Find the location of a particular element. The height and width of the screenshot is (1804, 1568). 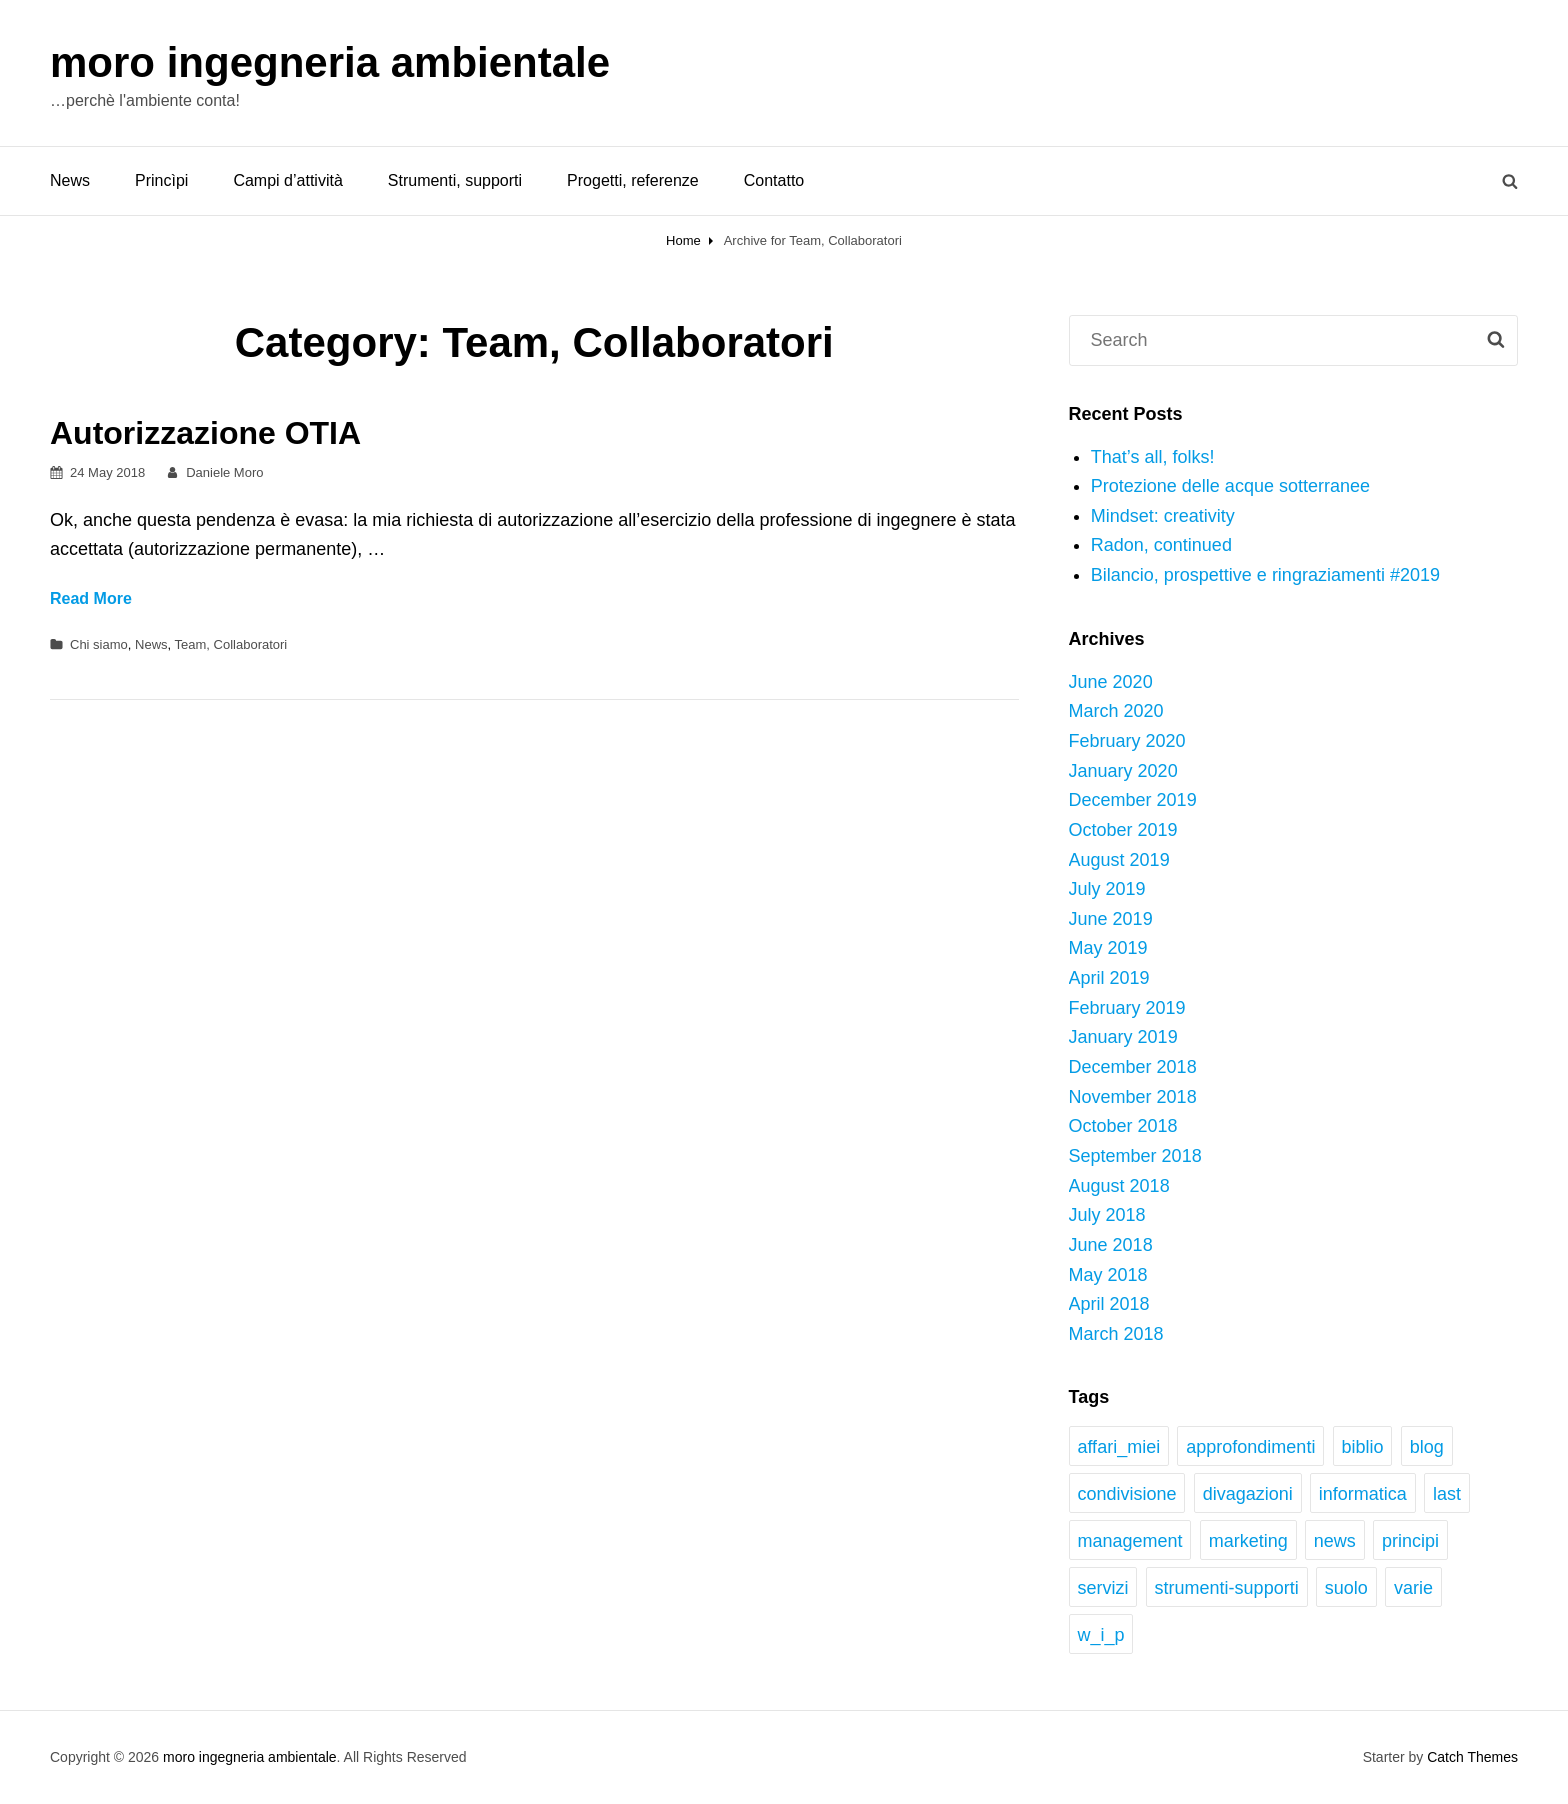

February 2020 is located at coordinates (1127, 741).